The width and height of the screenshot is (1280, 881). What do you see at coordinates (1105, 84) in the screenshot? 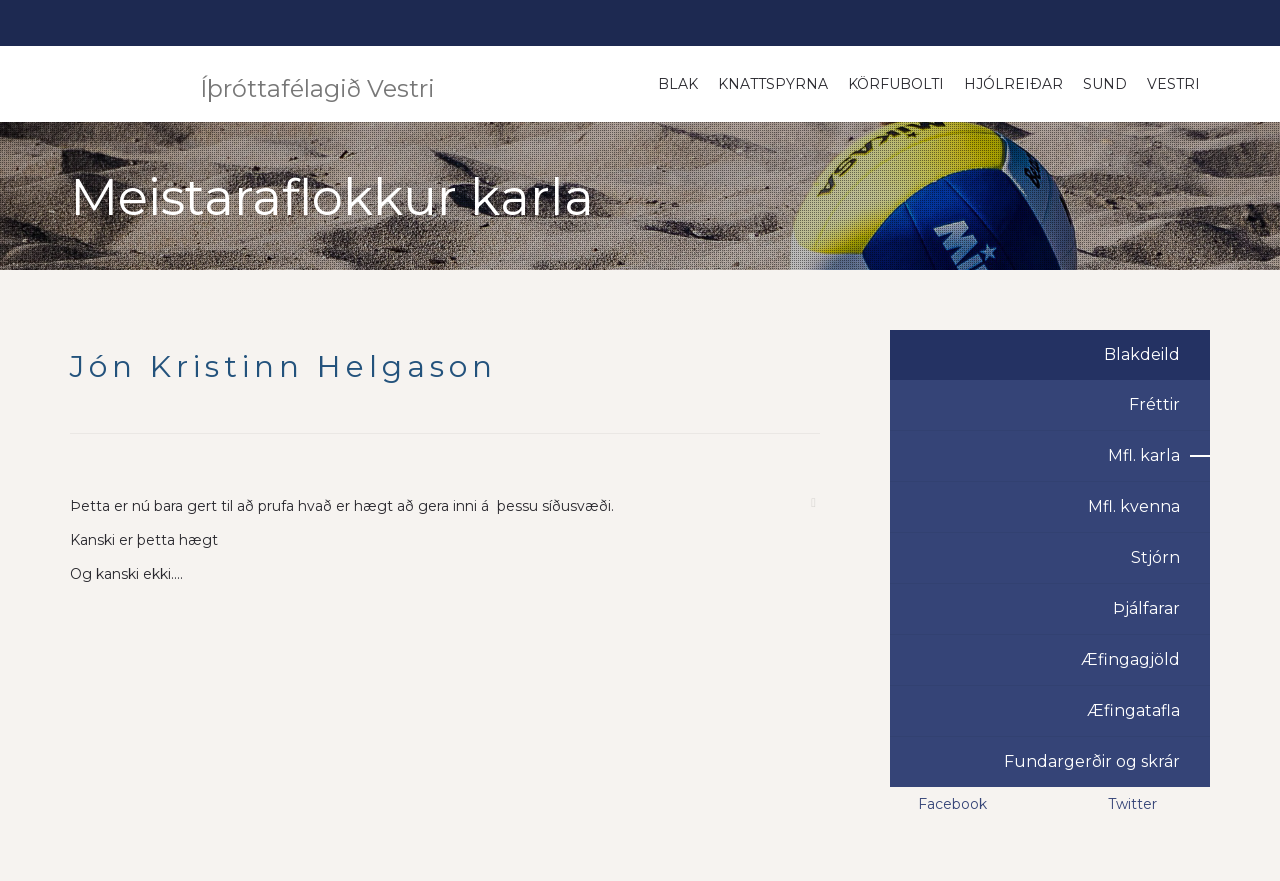
I see `Sund` at bounding box center [1105, 84].